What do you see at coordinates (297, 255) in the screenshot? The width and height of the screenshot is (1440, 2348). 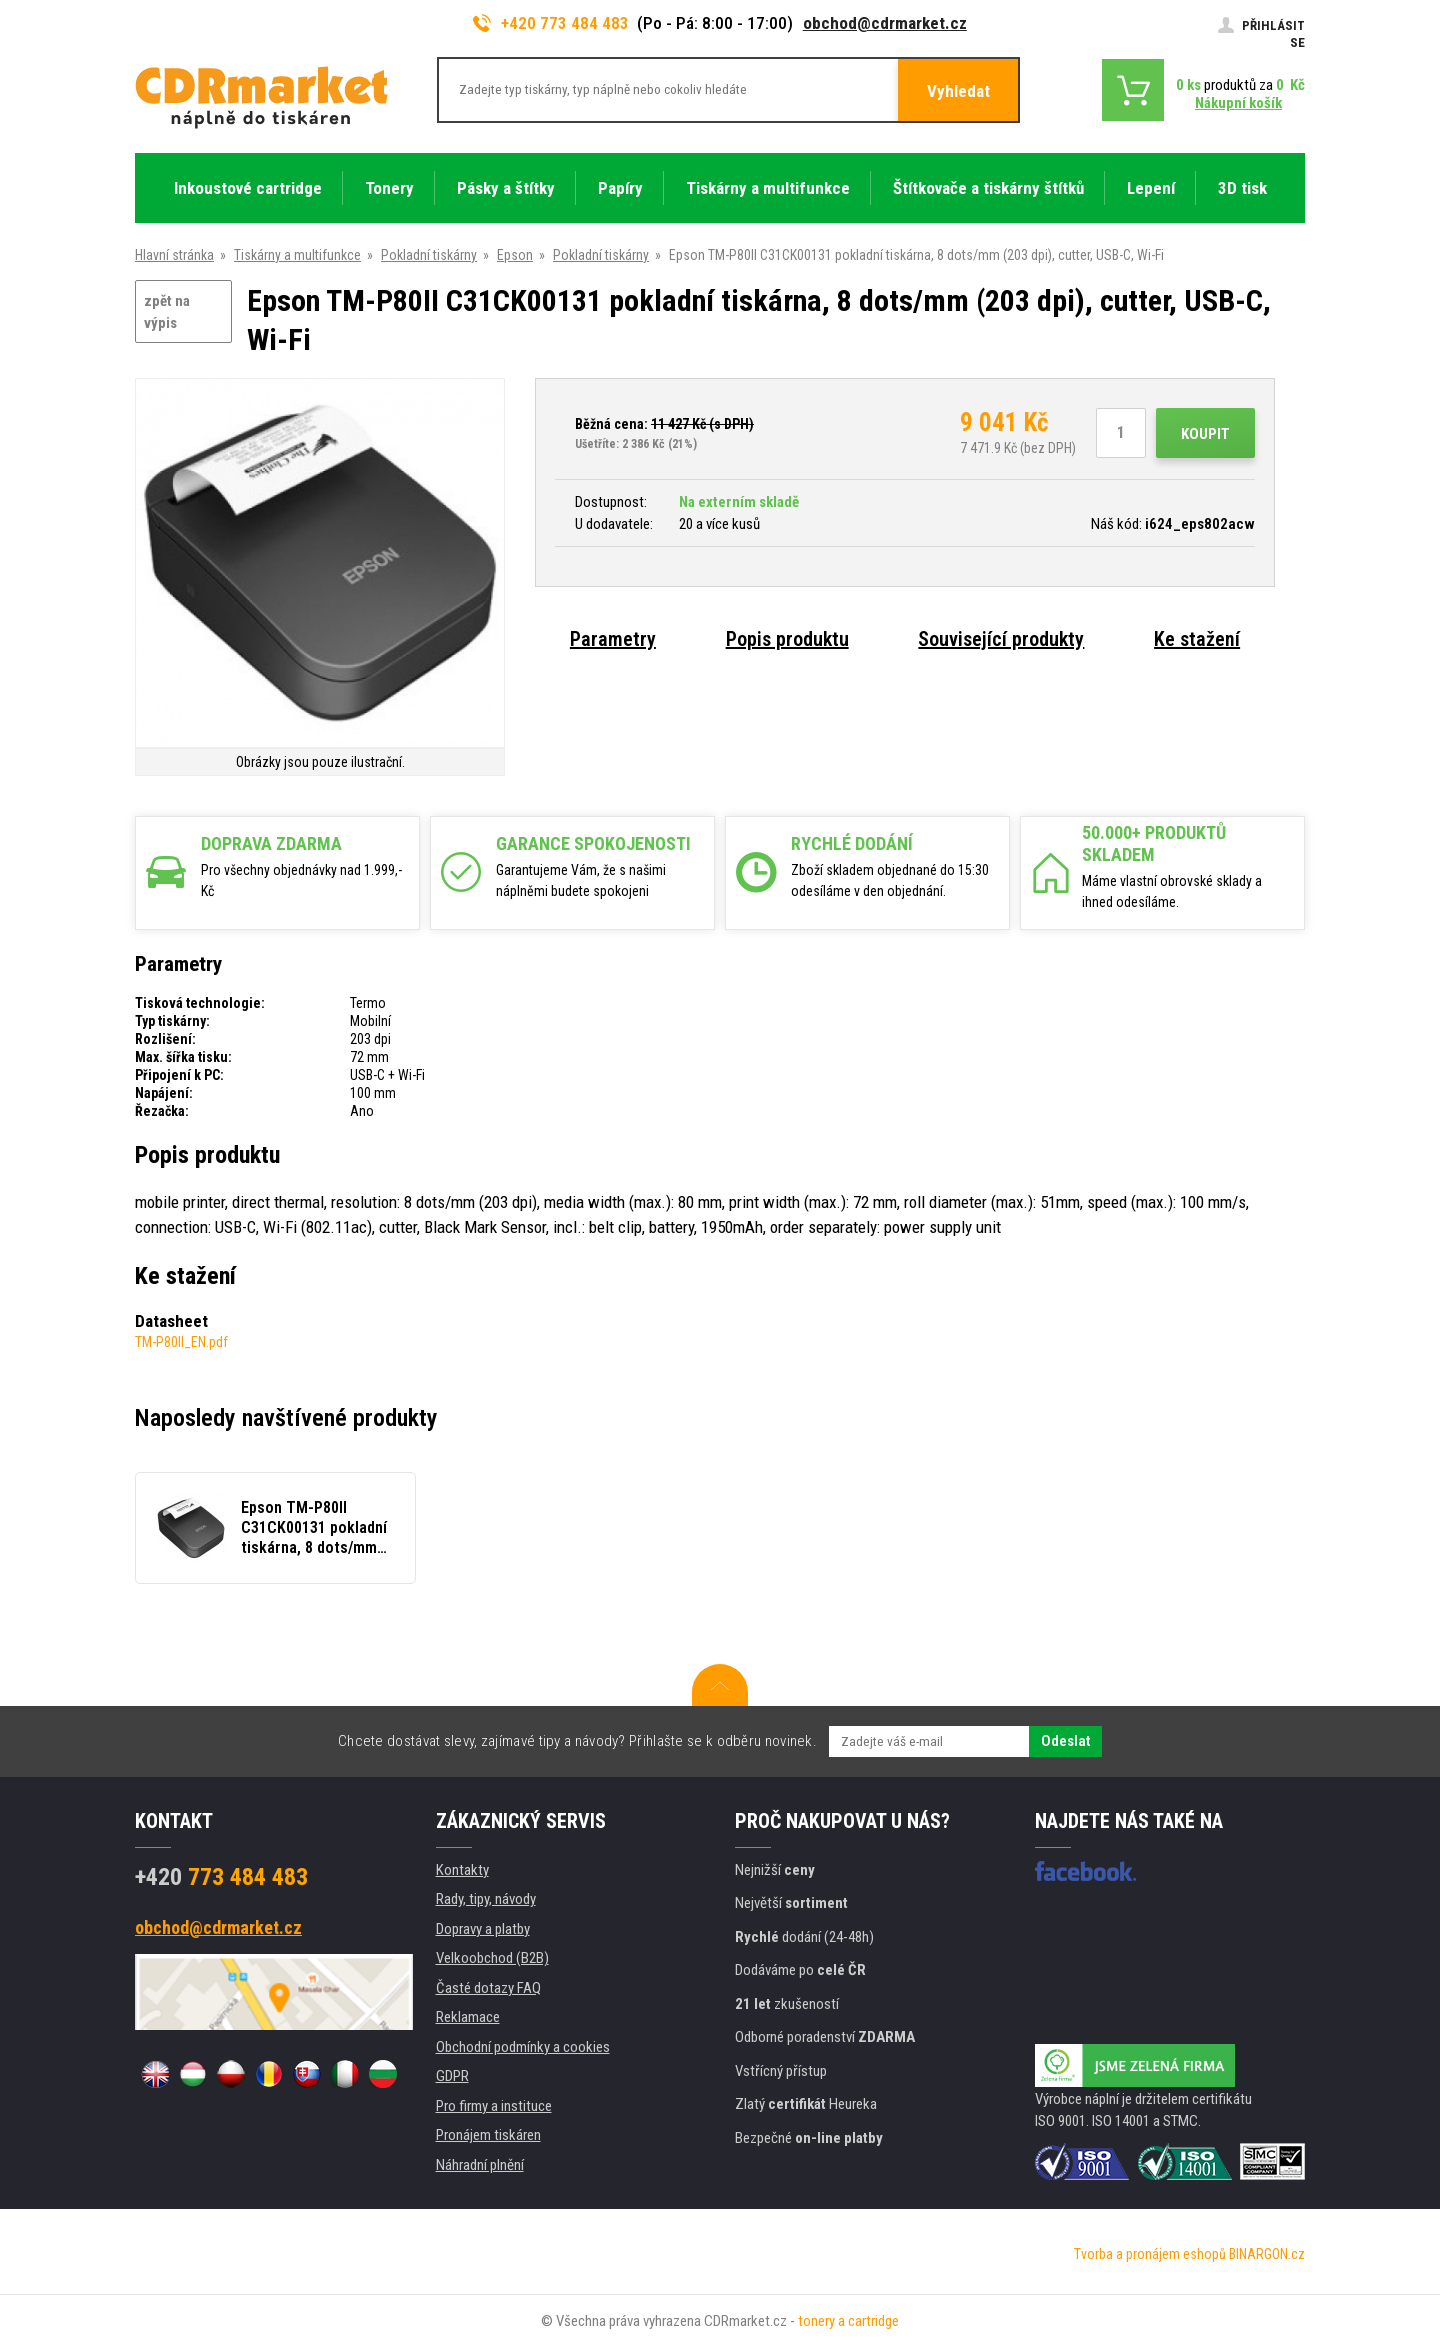 I see `Tiskárny a multifunkce` at bounding box center [297, 255].